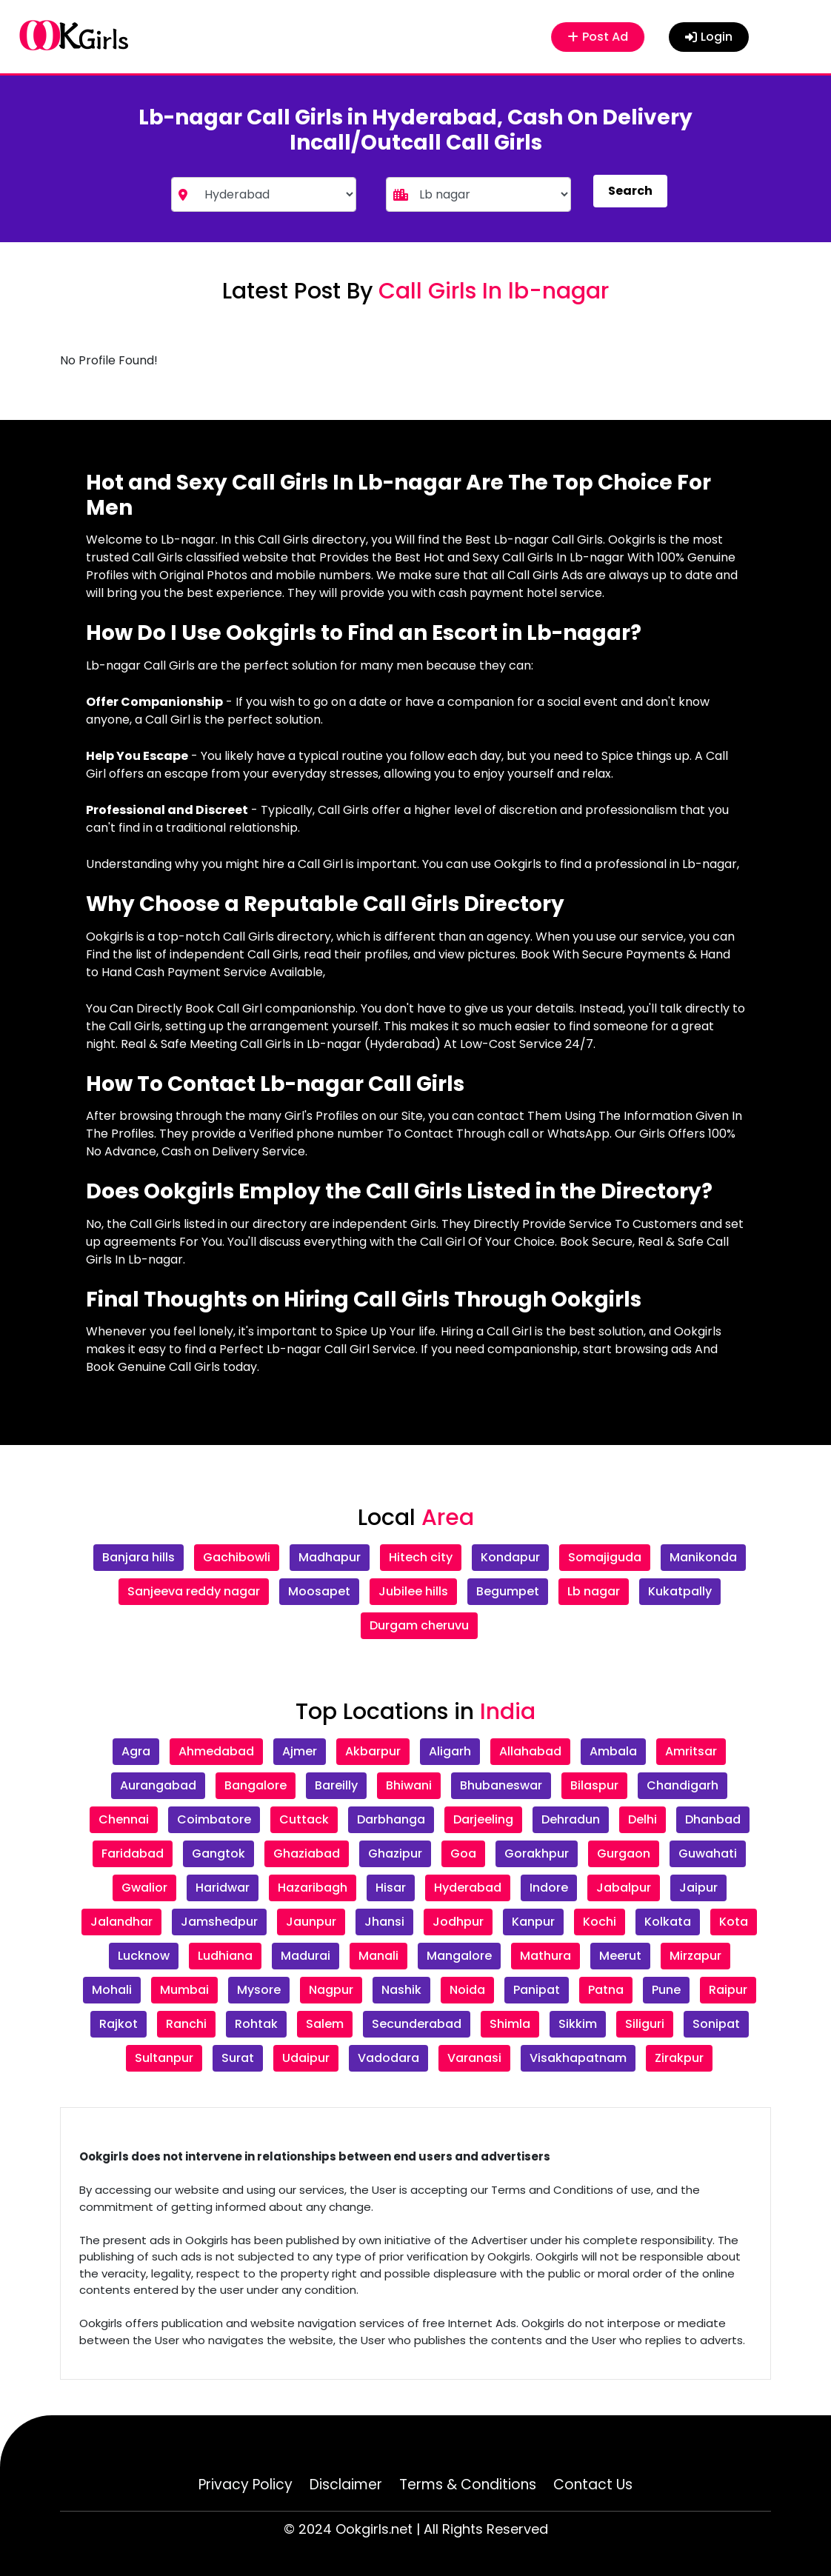 This screenshot has width=831, height=2576. What do you see at coordinates (530, 1751) in the screenshot?
I see `Allahabad` at bounding box center [530, 1751].